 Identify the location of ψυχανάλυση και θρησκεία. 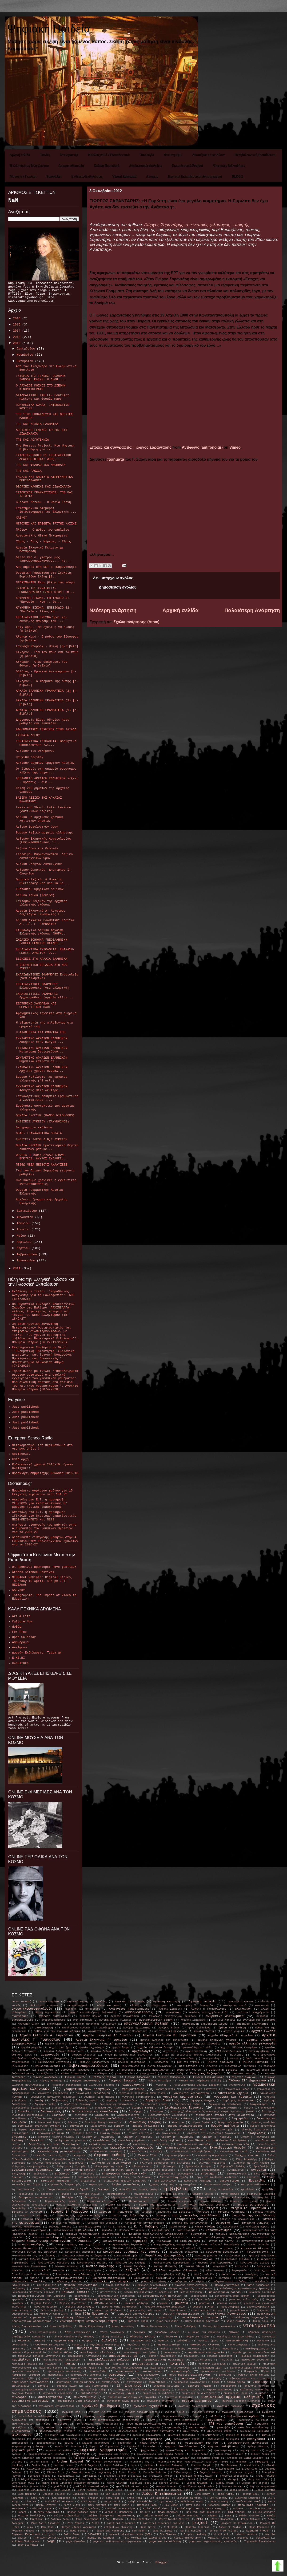
(185, 2450).